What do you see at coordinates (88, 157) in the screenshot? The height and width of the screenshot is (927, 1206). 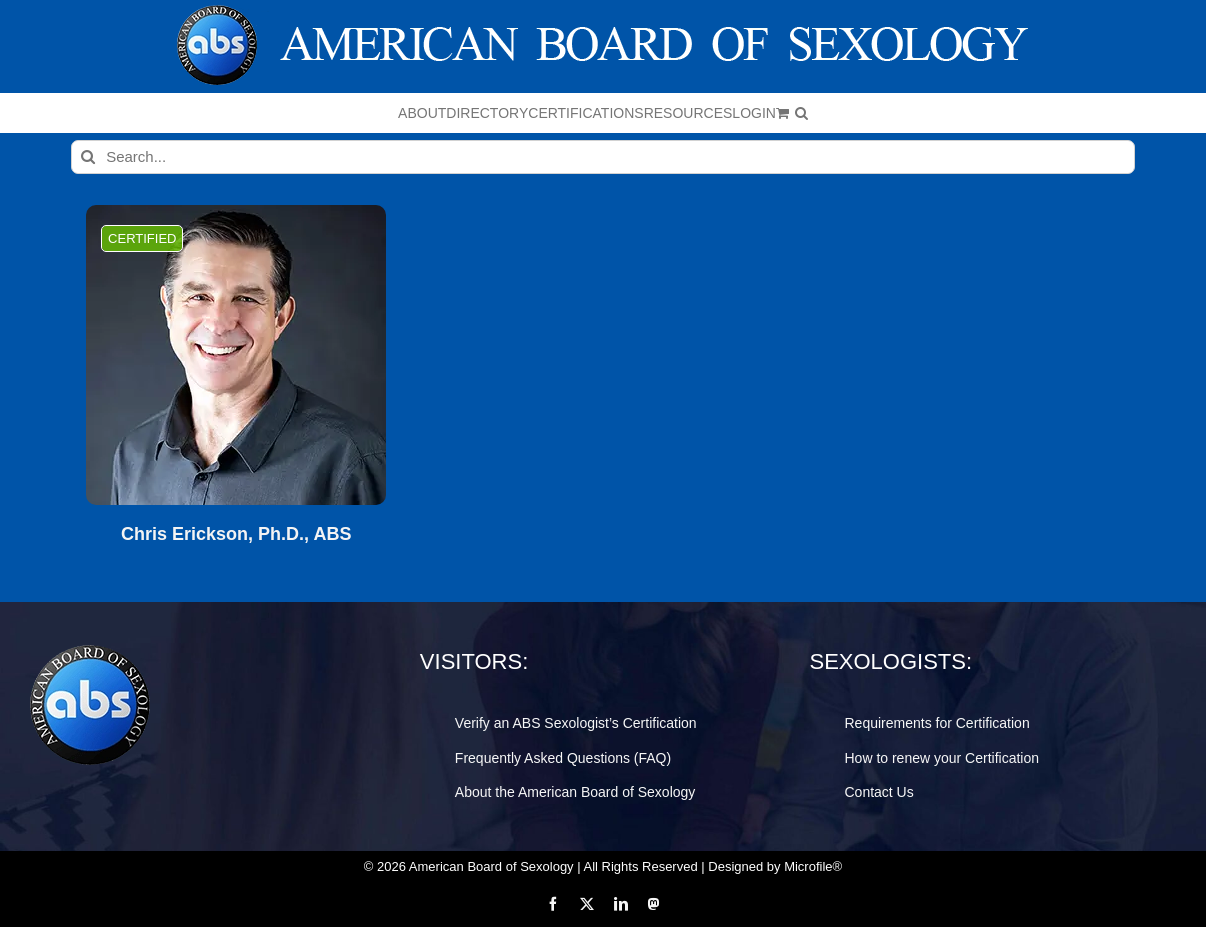 I see `[Search]` at bounding box center [88, 157].